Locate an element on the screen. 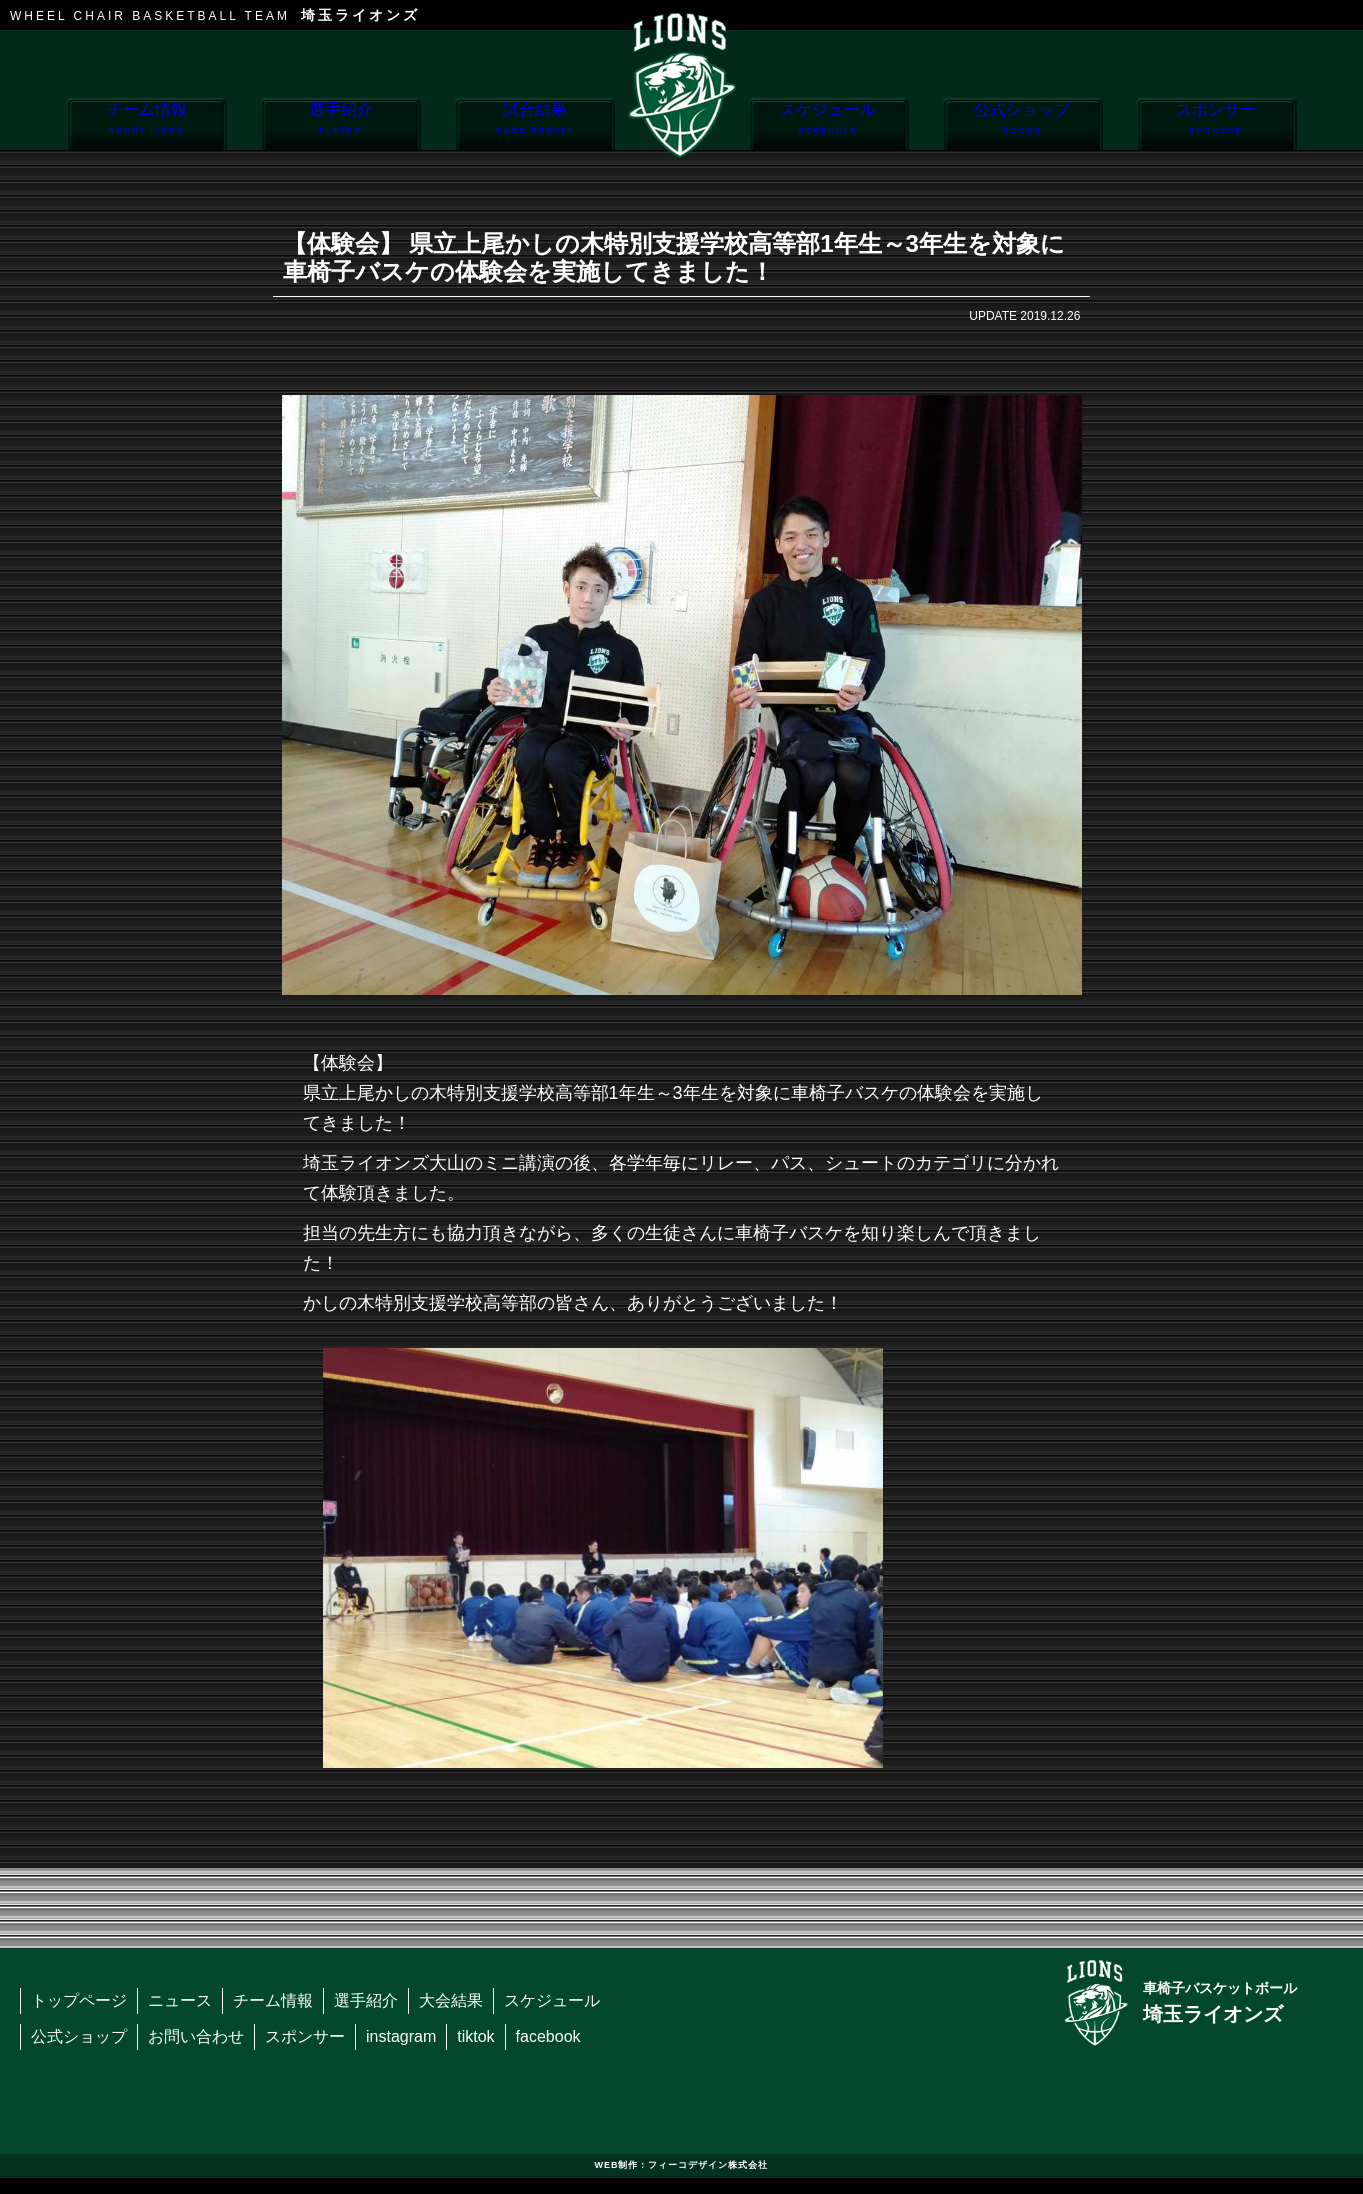 This screenshot has height=2194, width=1363. tiktok is located at coordinates (475, 2036).